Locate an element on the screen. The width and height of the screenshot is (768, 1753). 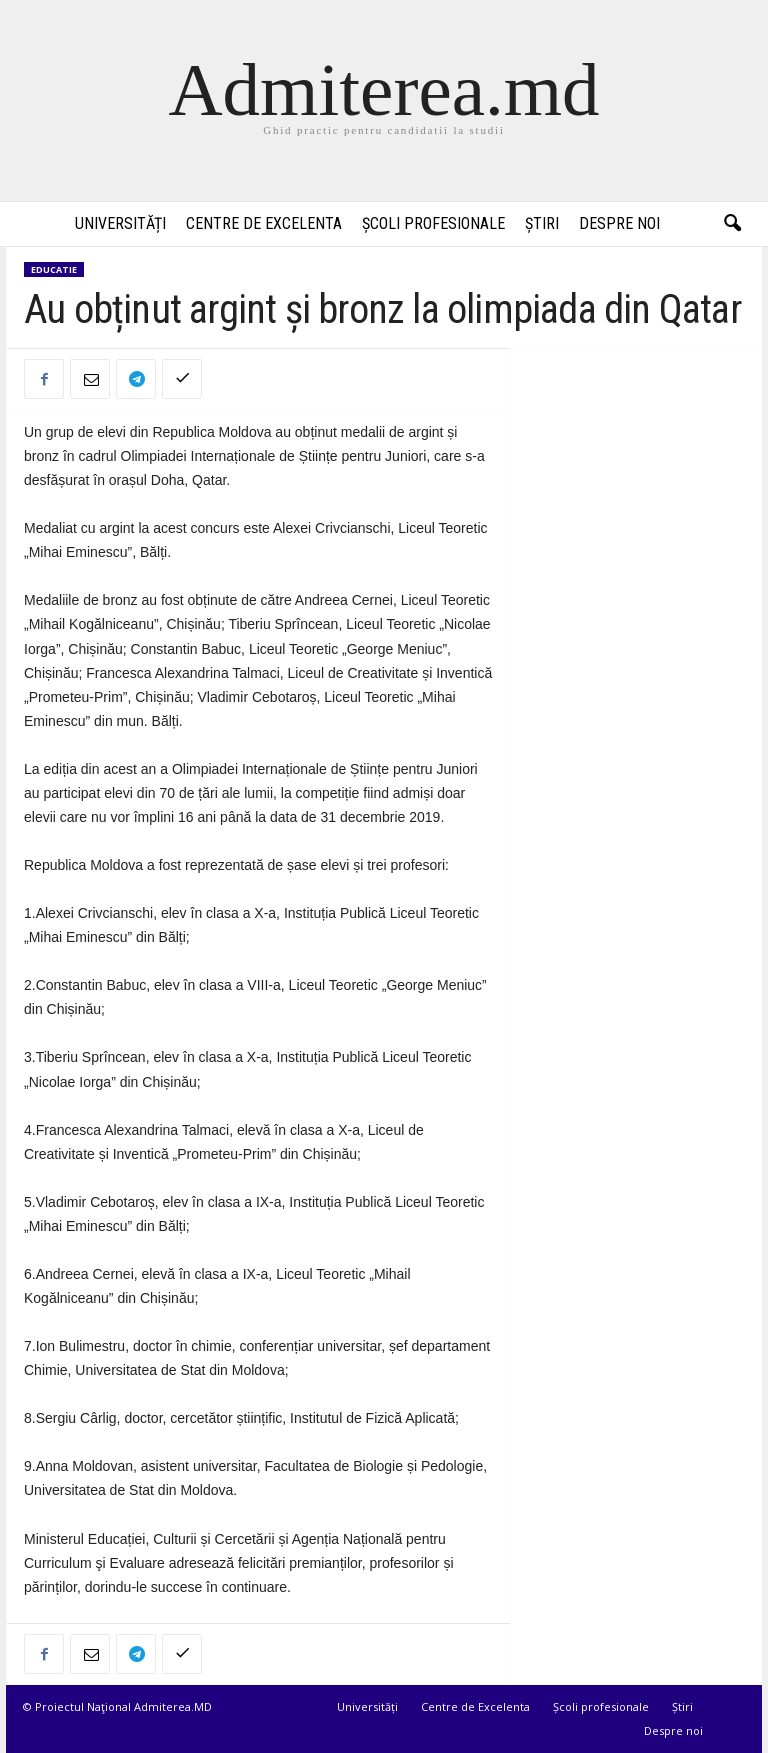
Știri is located at coordinates (542, 223).